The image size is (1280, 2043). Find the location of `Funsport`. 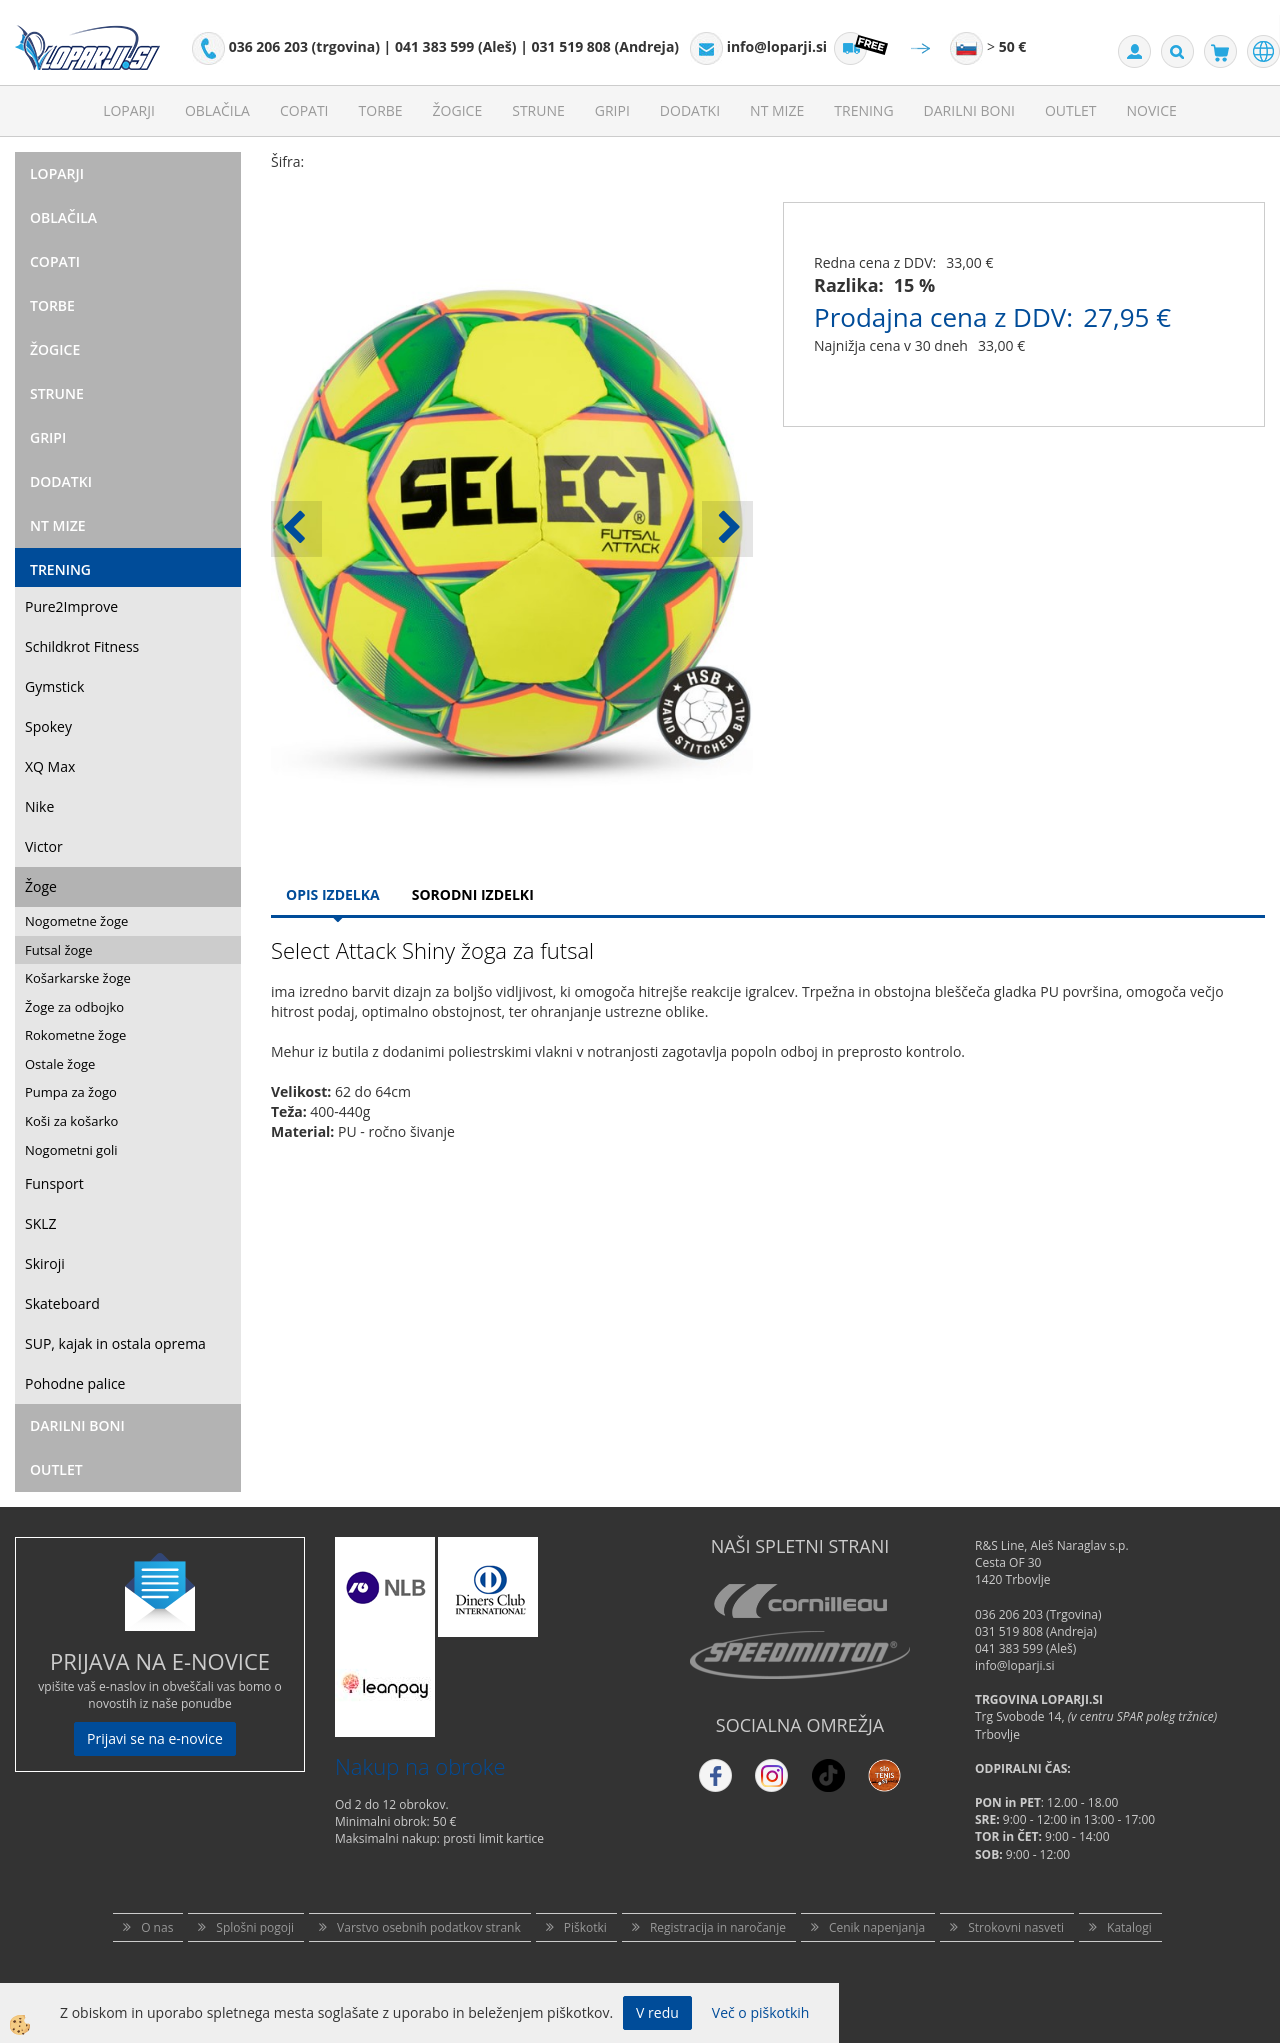

Funsport is located at coordinates (54, 1183).